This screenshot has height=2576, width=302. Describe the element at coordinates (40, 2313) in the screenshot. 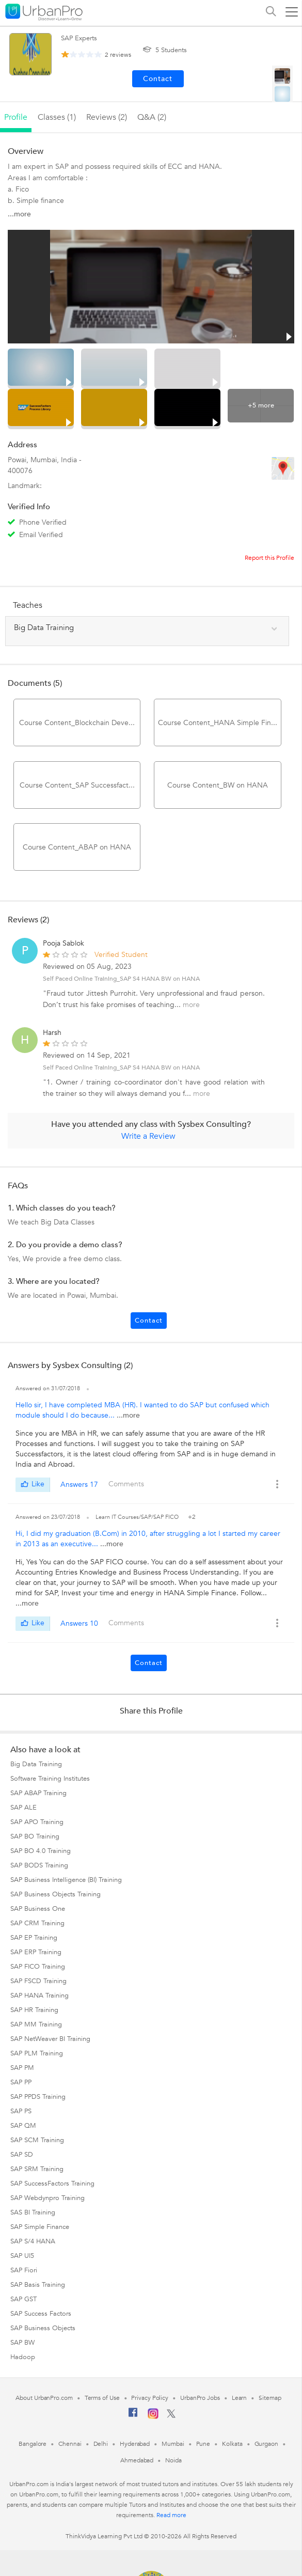

I see `SAP Success Factors` at that location.